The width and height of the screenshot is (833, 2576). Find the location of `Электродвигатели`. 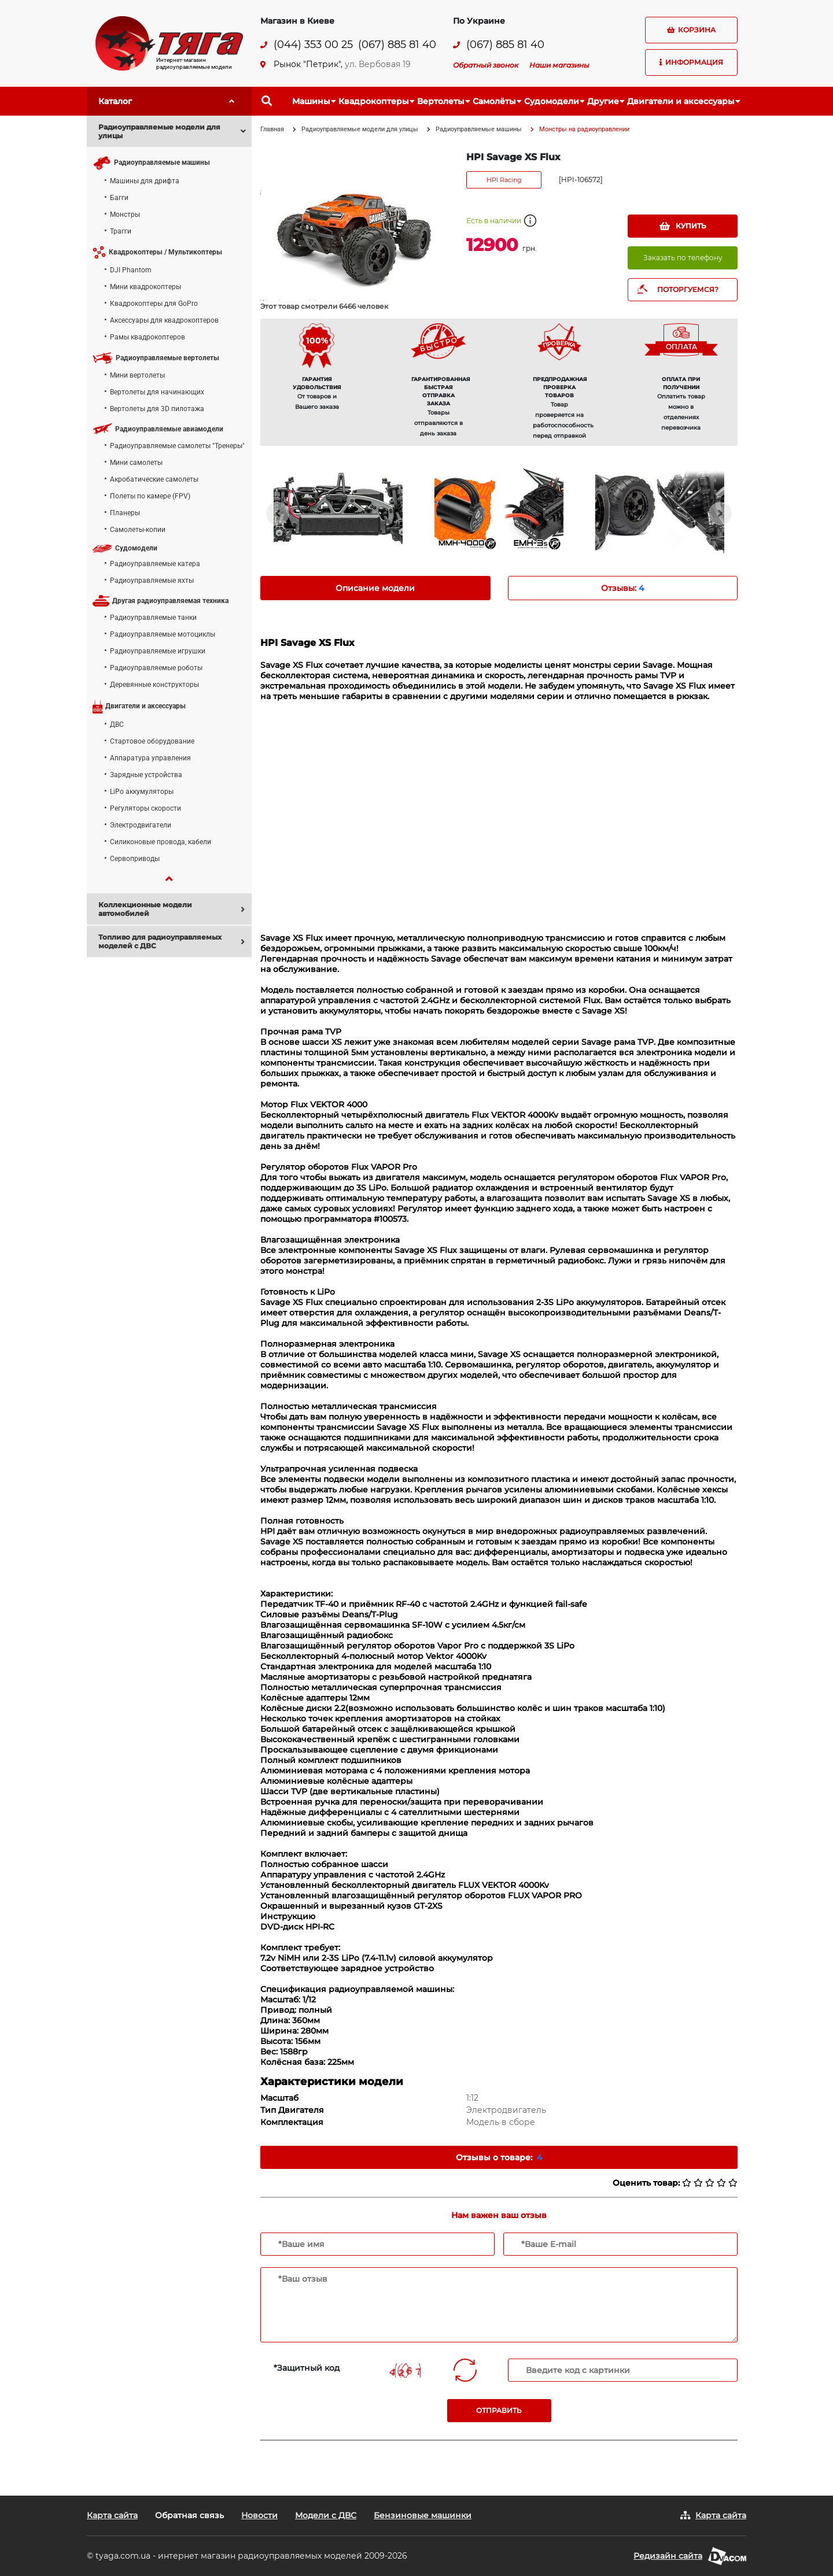

Электродвигатели is located at coordinates (140, 825).